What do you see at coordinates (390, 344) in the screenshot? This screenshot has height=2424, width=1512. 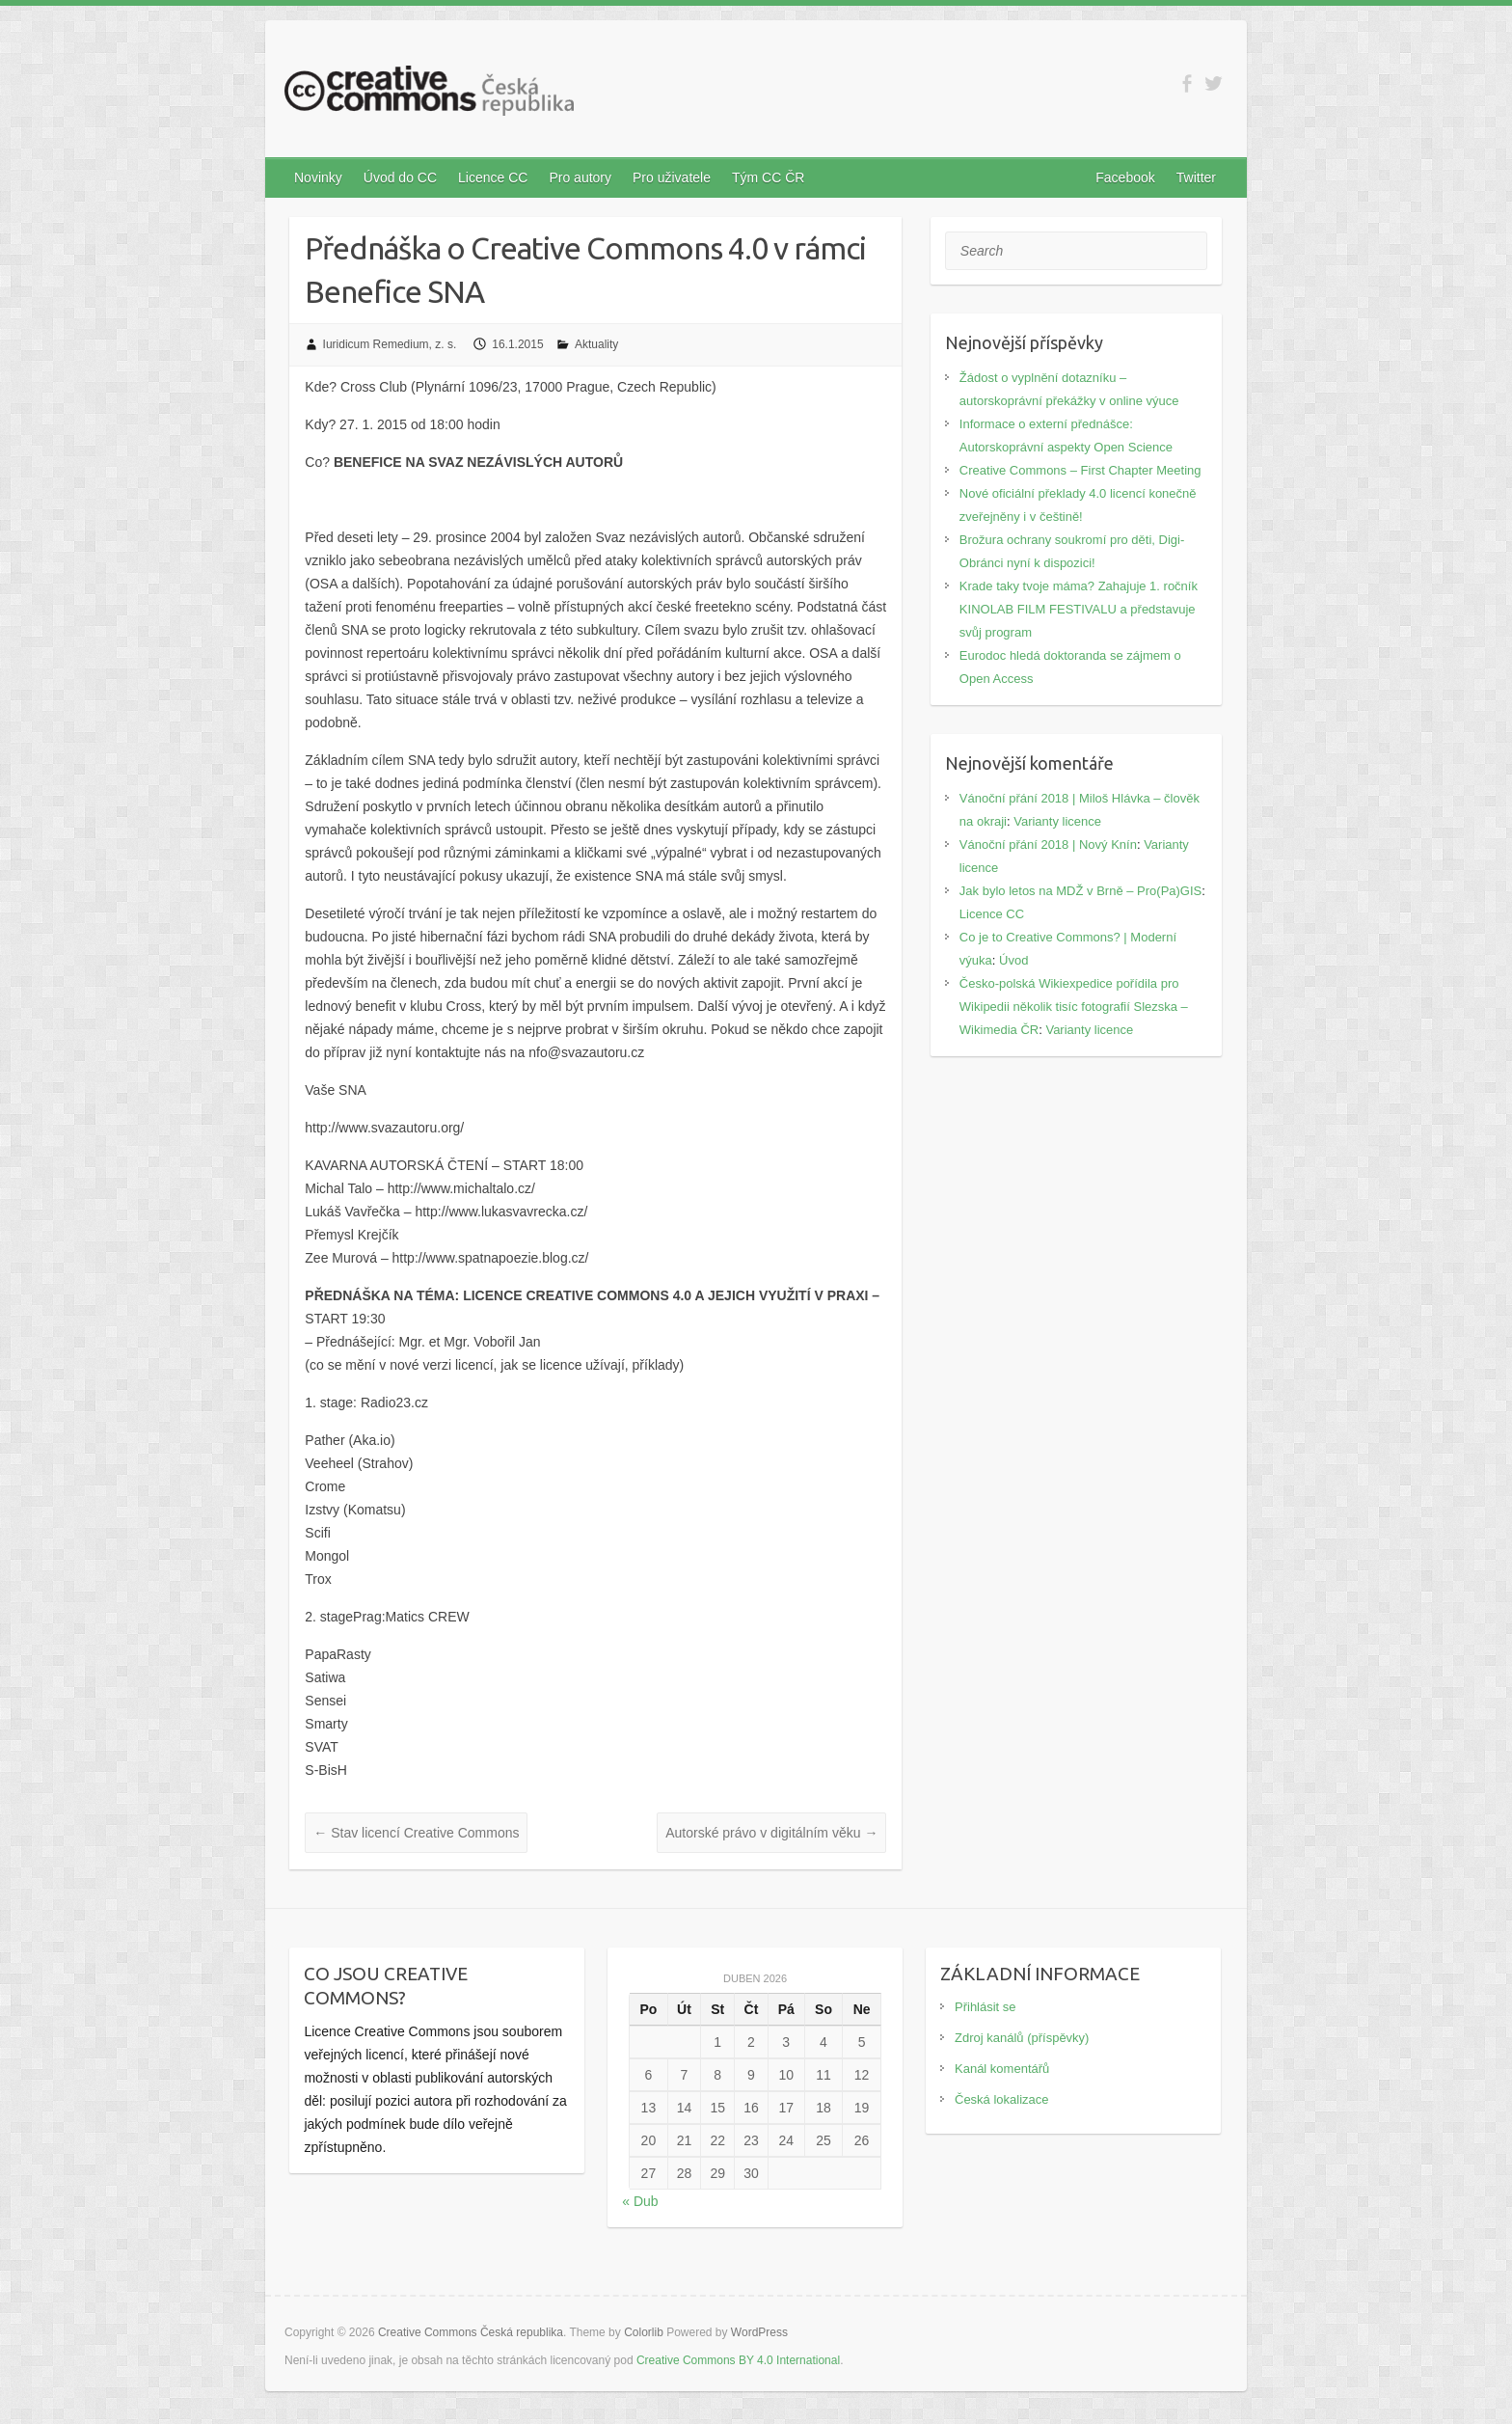 I see `Iuridicum Remedium, z. s.` at bounding box center [390, 344].